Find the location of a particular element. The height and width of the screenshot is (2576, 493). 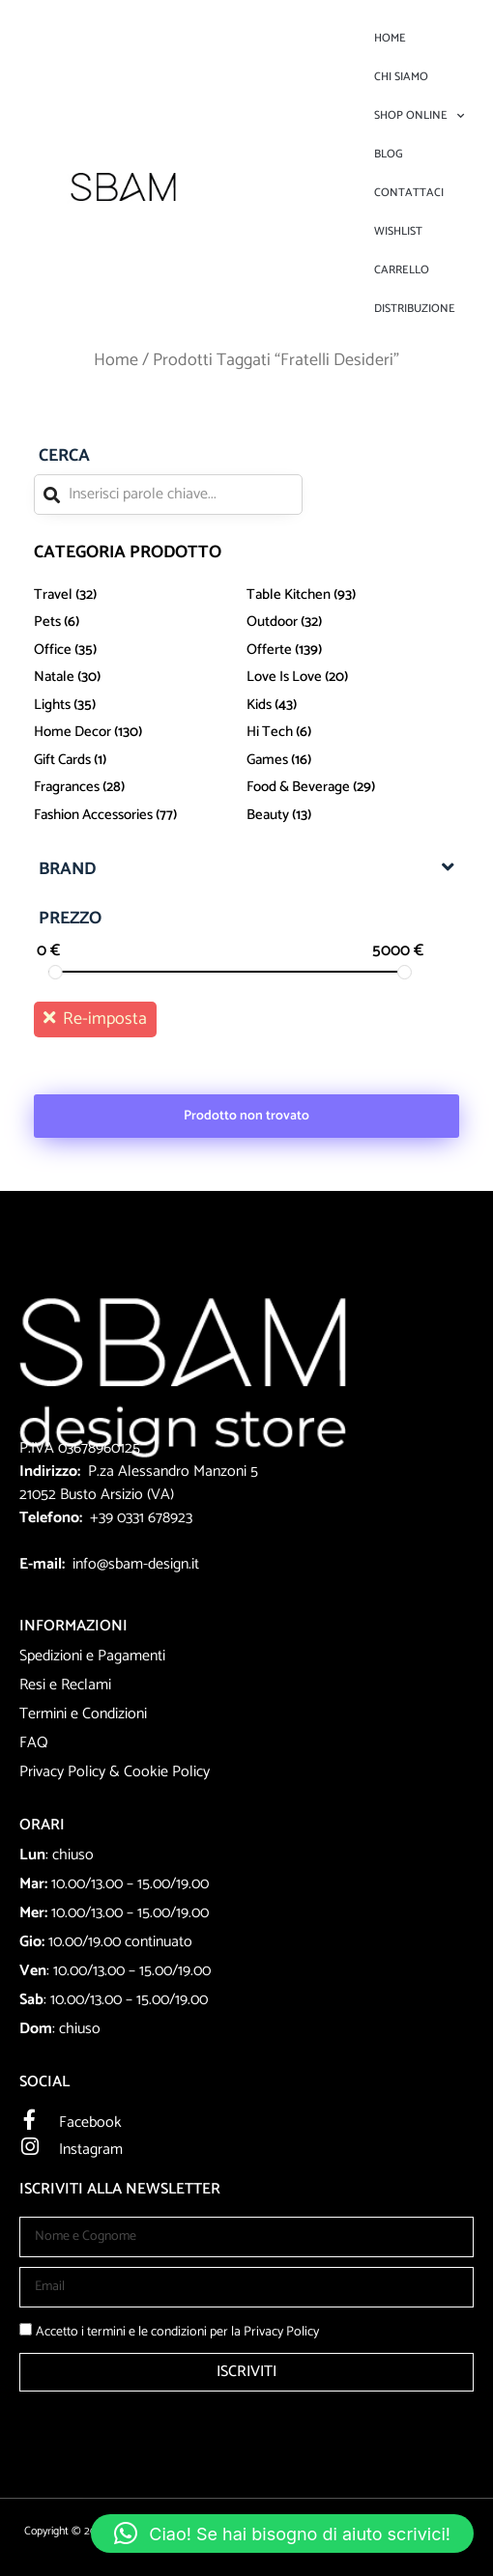

FAQ is located at coordinates (33, 1743).